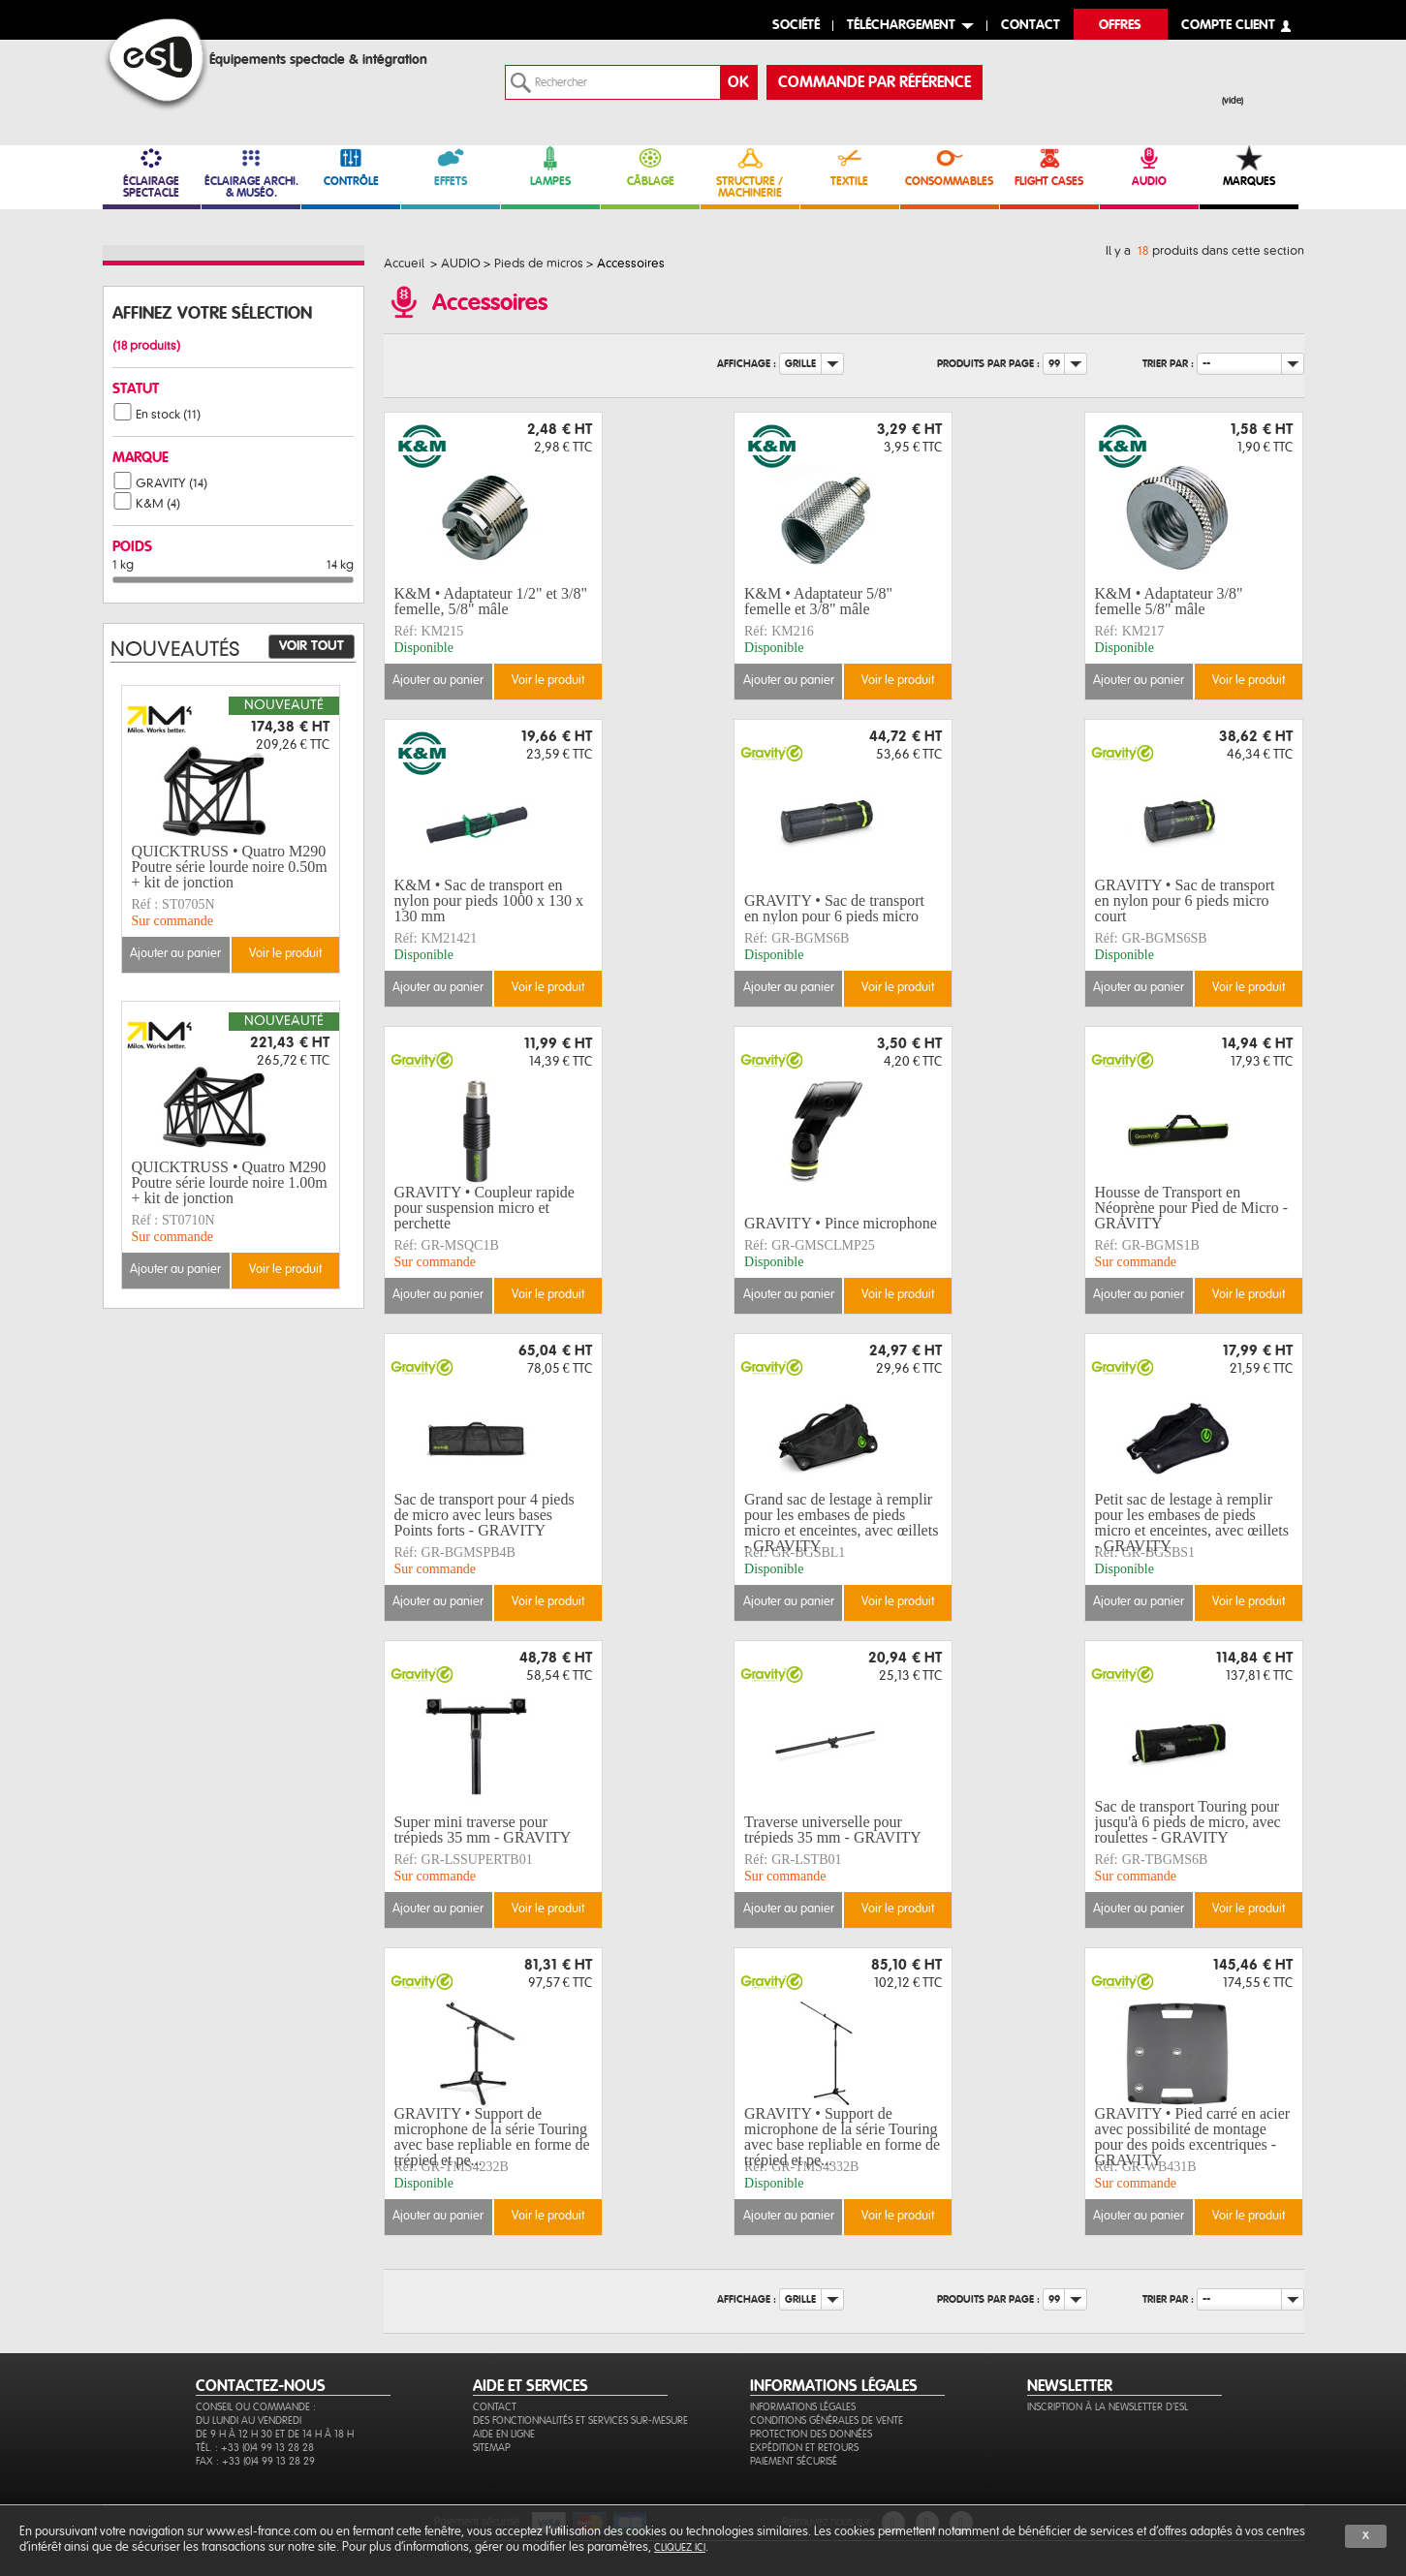  What do you see at coordinates (1169, 601) in the screenshot?
I see `K&M • Adaptateur 3/8" femelle 5/8" mâle` at bounding box center [1169, 601].